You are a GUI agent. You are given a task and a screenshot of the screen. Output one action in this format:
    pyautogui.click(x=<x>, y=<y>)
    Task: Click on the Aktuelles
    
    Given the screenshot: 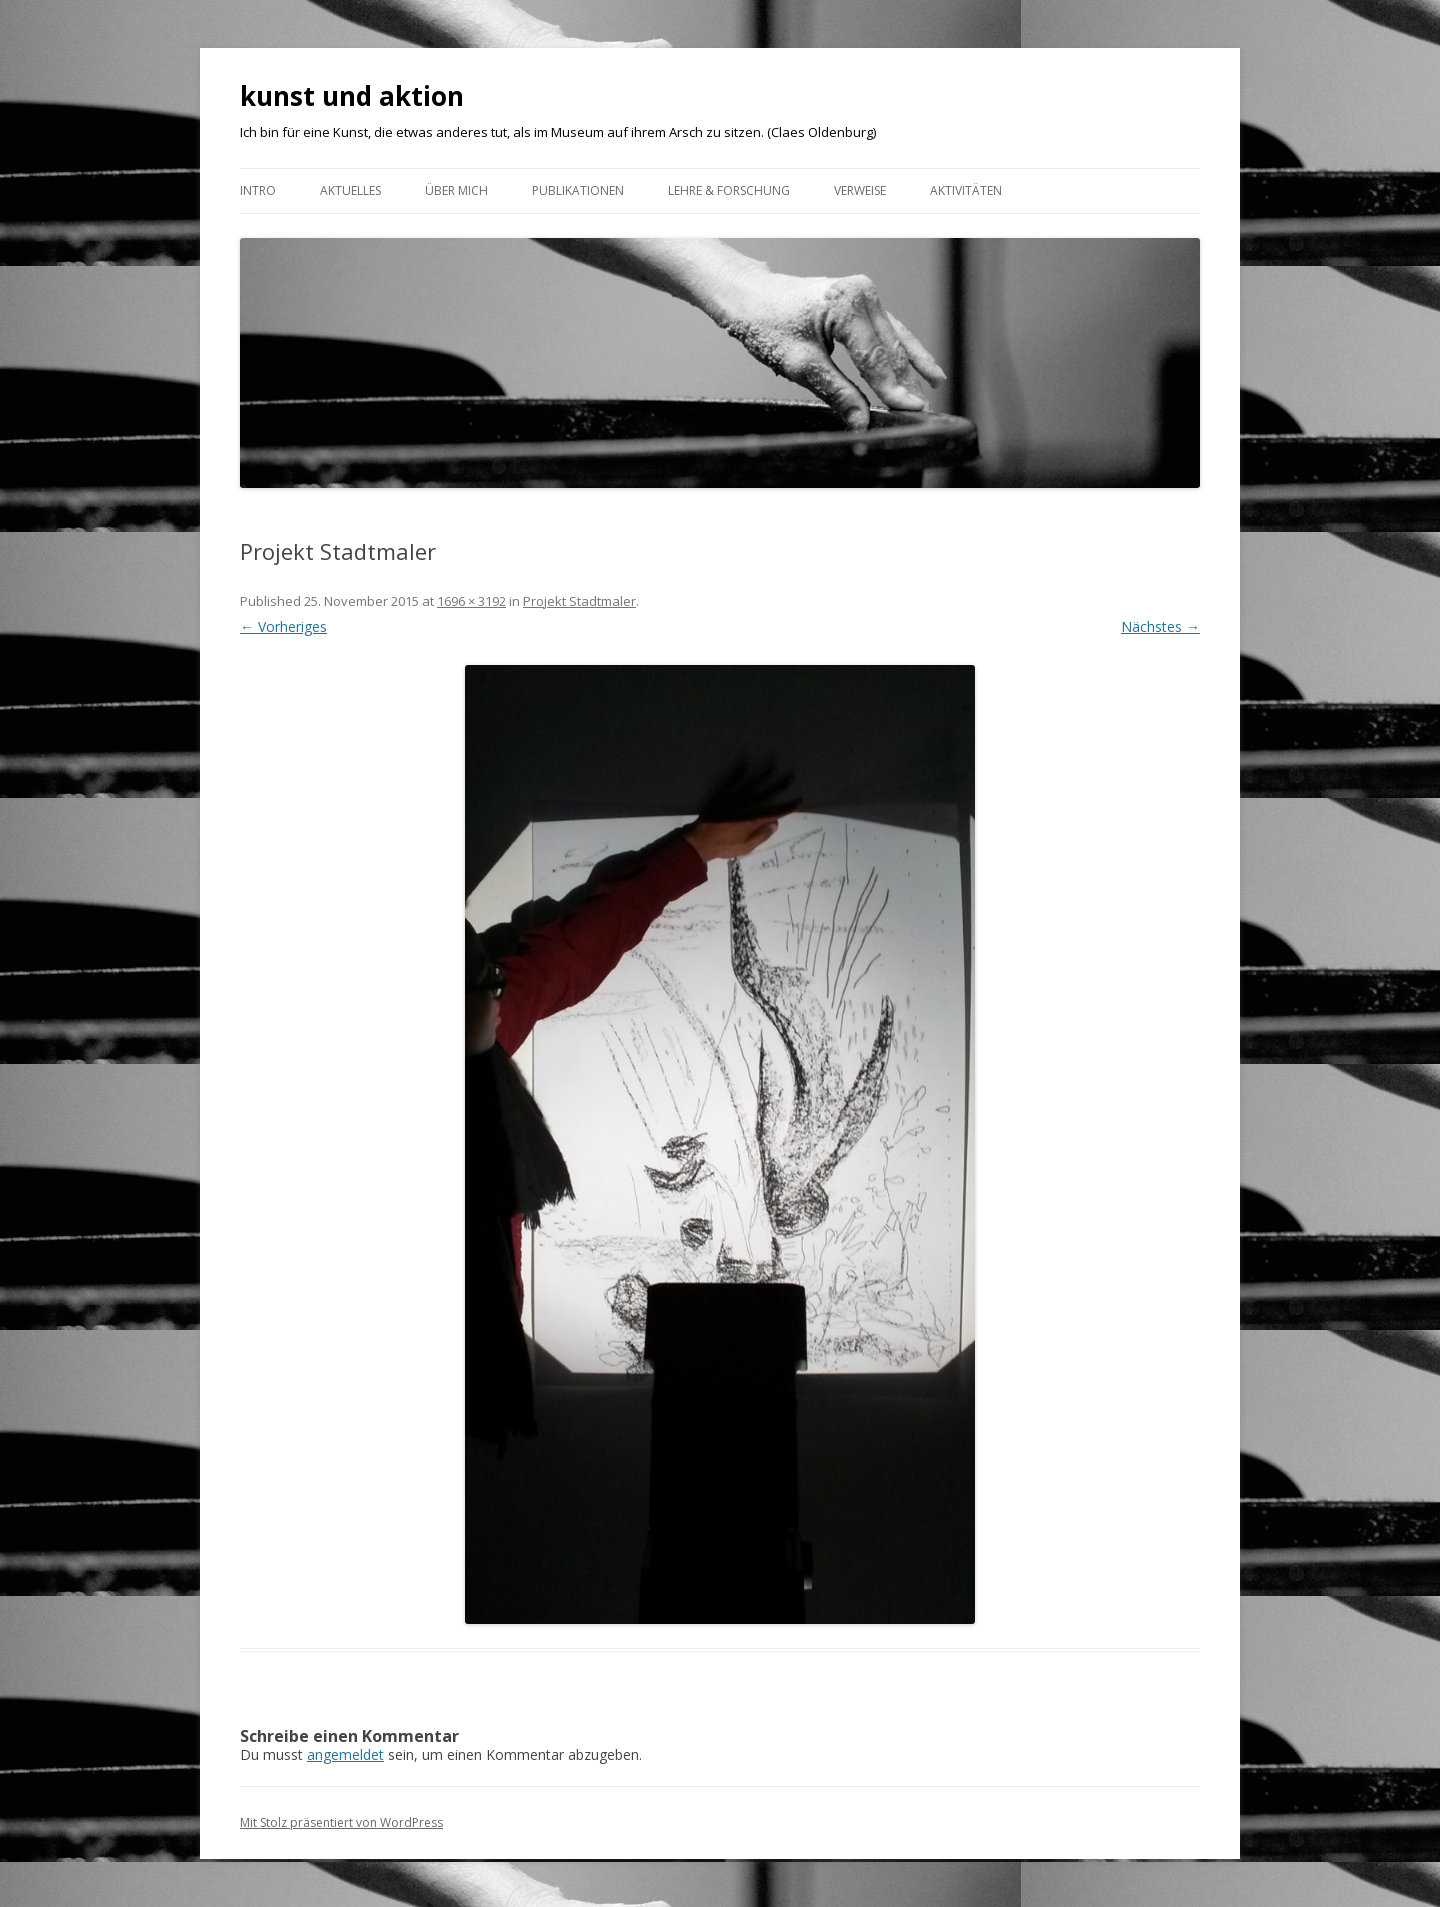 What is the action you would take?
    pyautogui.click(x=350, y=190)
    